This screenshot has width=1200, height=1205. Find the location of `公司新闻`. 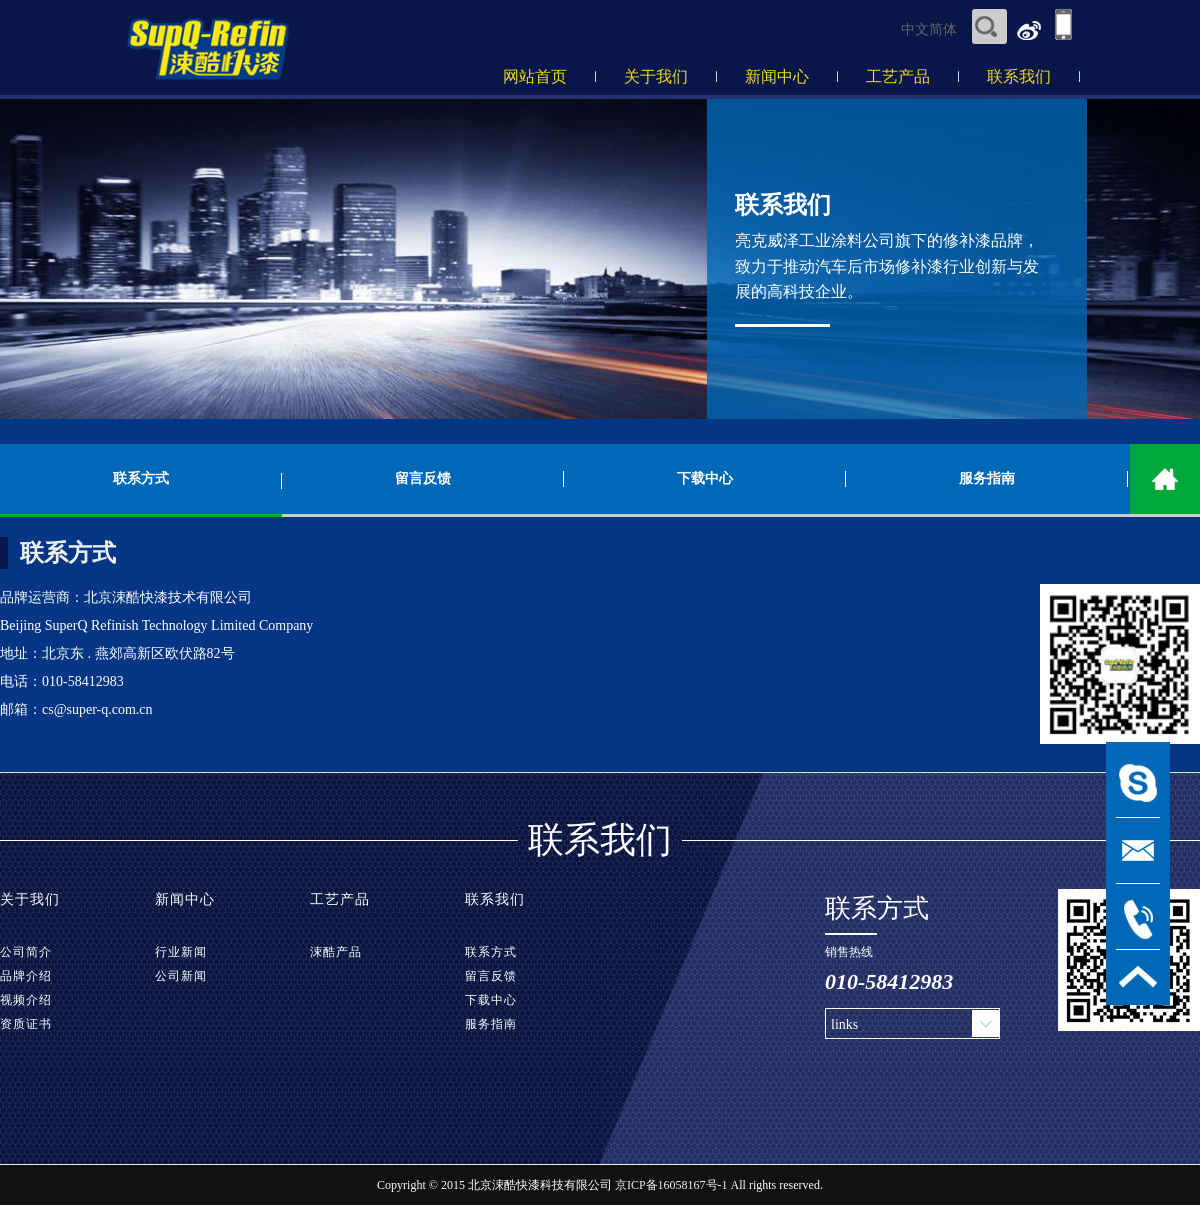

公司新闻 is located at coordinates (181, 976).